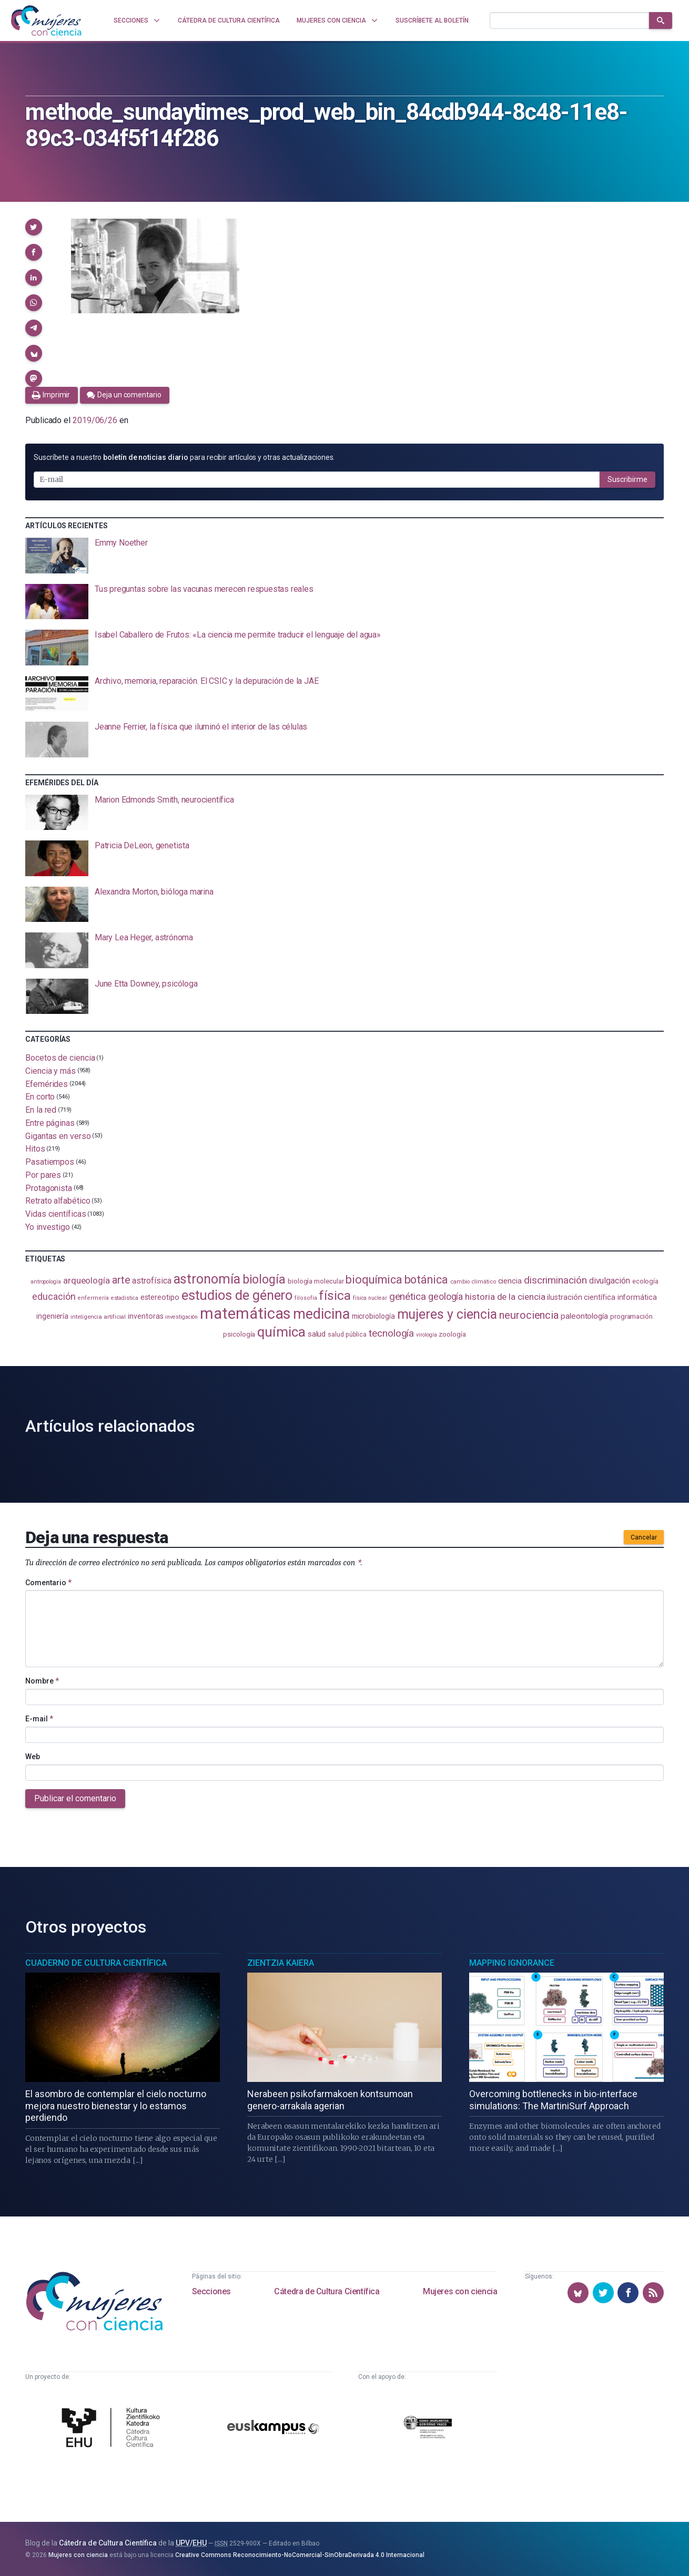  I want to click on paleontología [paleontología (141 elementos)], so click(584, 1316).